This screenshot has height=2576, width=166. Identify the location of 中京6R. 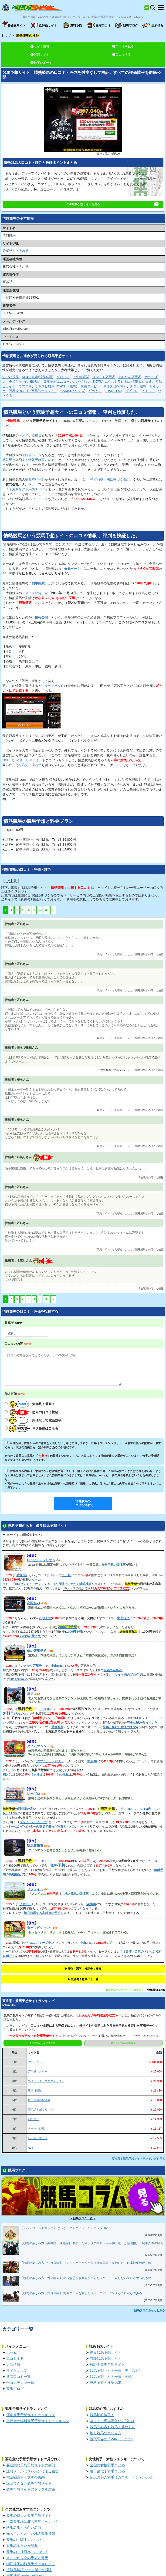
(44, 1861).